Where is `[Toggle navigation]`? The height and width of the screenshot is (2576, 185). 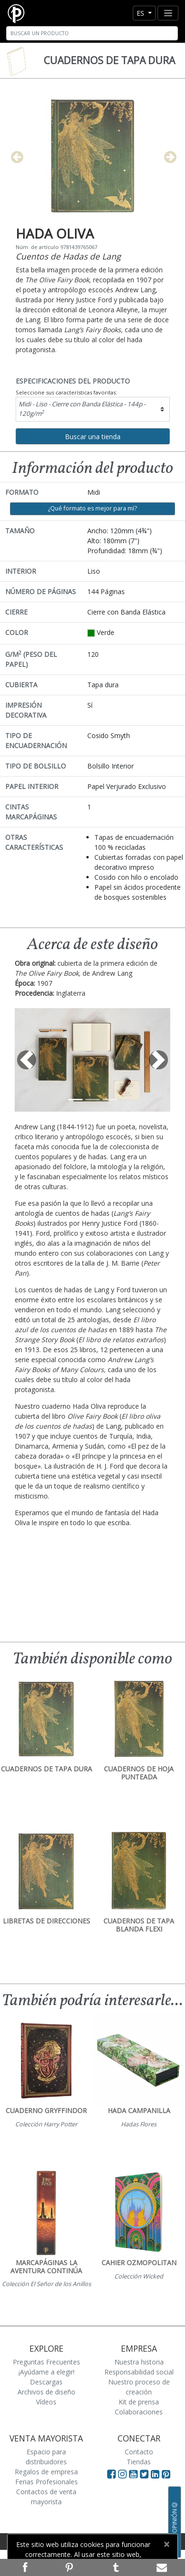
[Toggle navigation] is located at coordinates (167, 13).